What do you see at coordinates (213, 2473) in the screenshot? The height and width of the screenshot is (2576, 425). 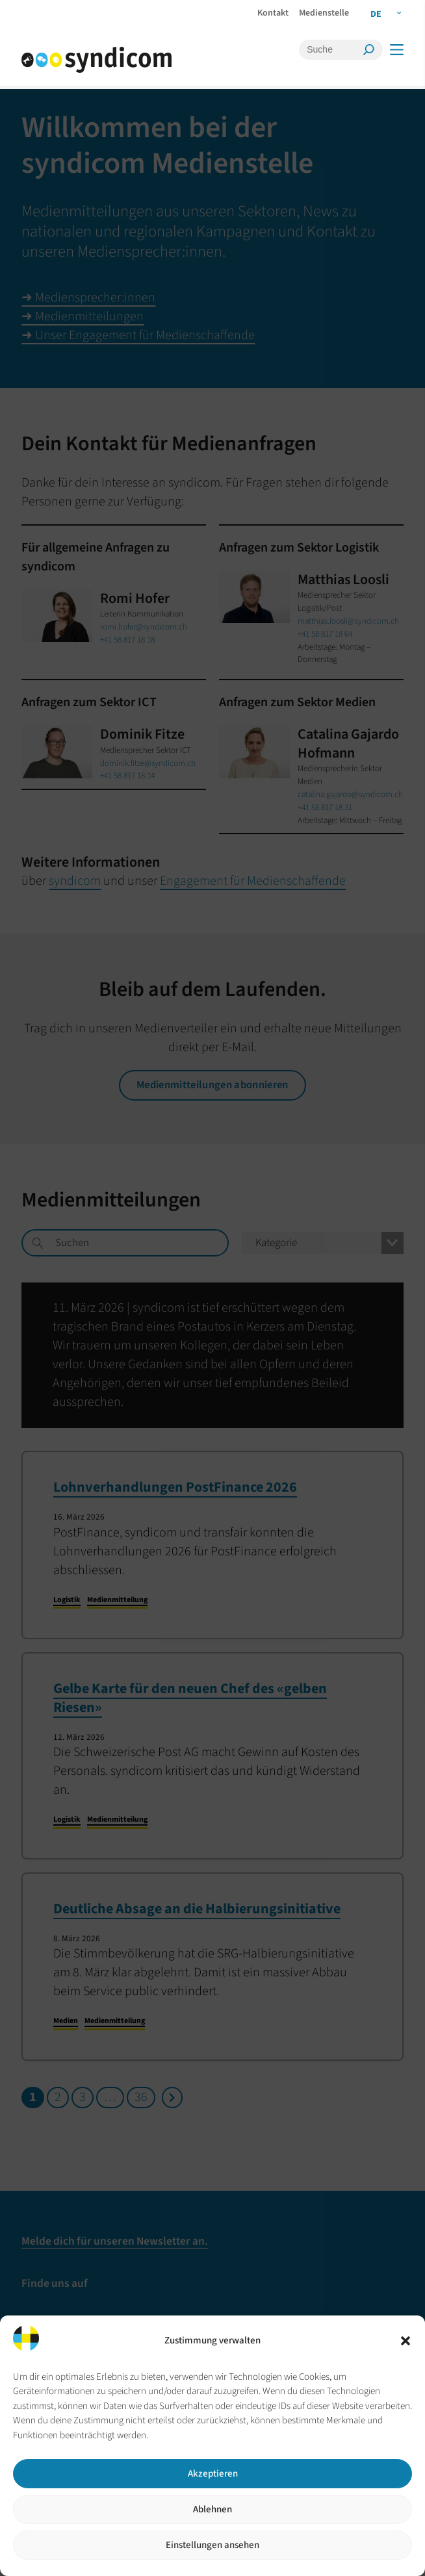 I see `Akzeptieren` at bounding box center [213, 2473].